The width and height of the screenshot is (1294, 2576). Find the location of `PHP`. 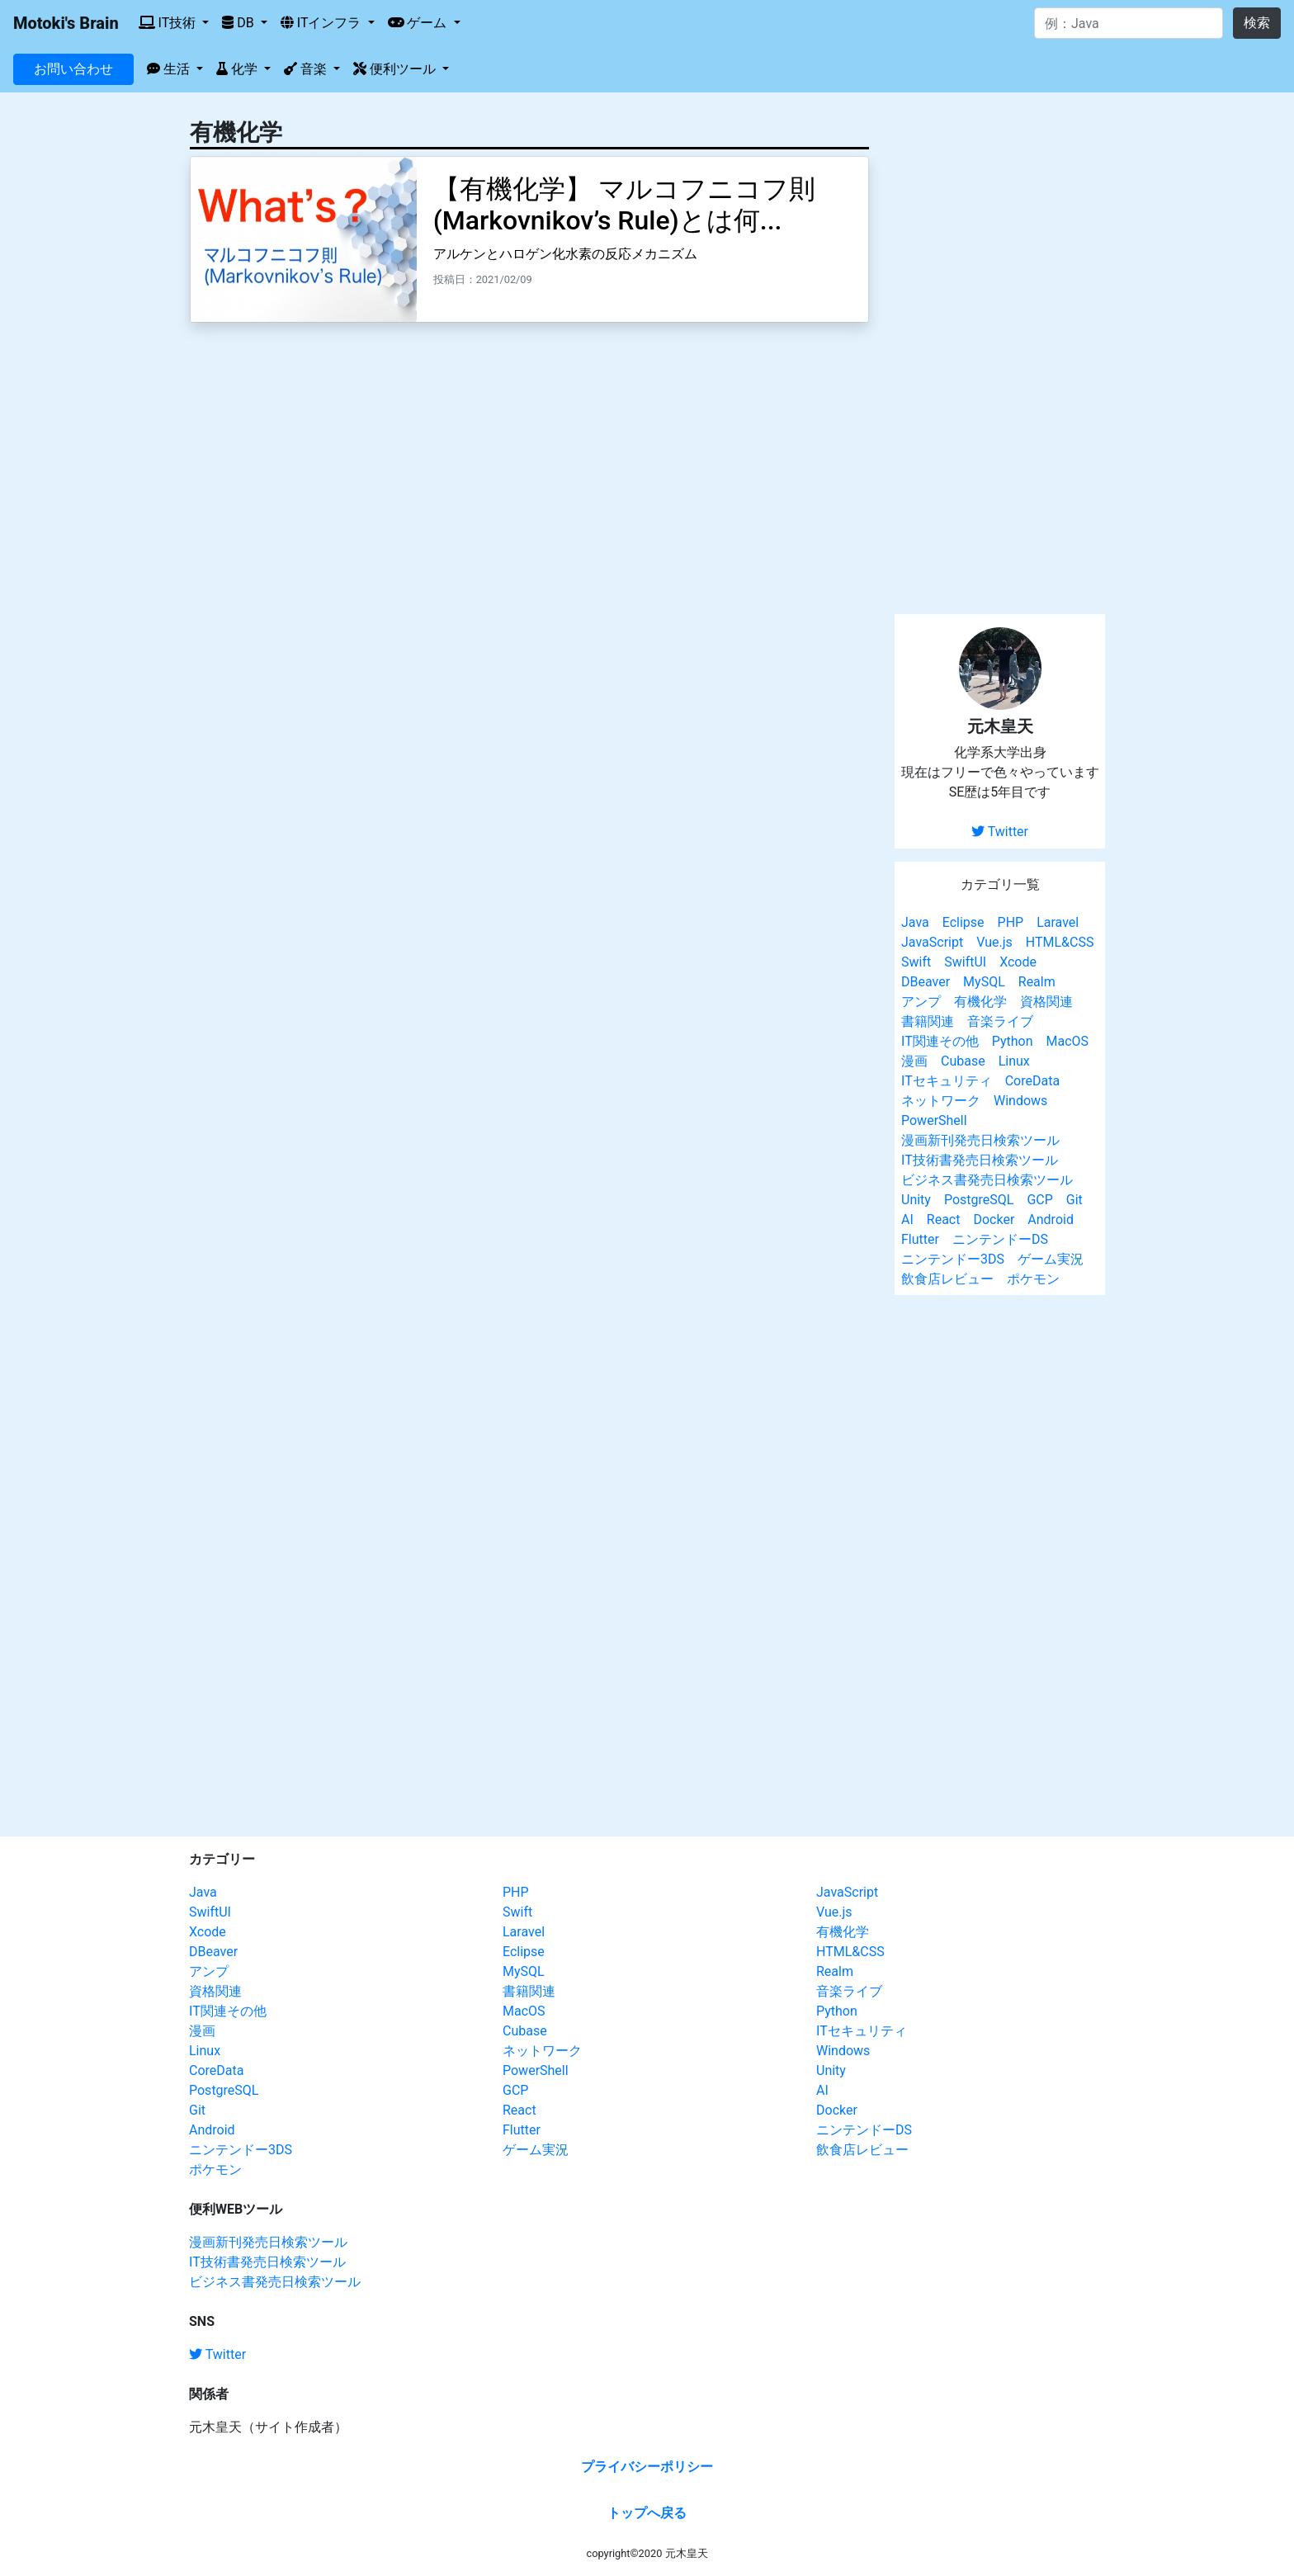

PHP is located at coordinates (1011, 922).